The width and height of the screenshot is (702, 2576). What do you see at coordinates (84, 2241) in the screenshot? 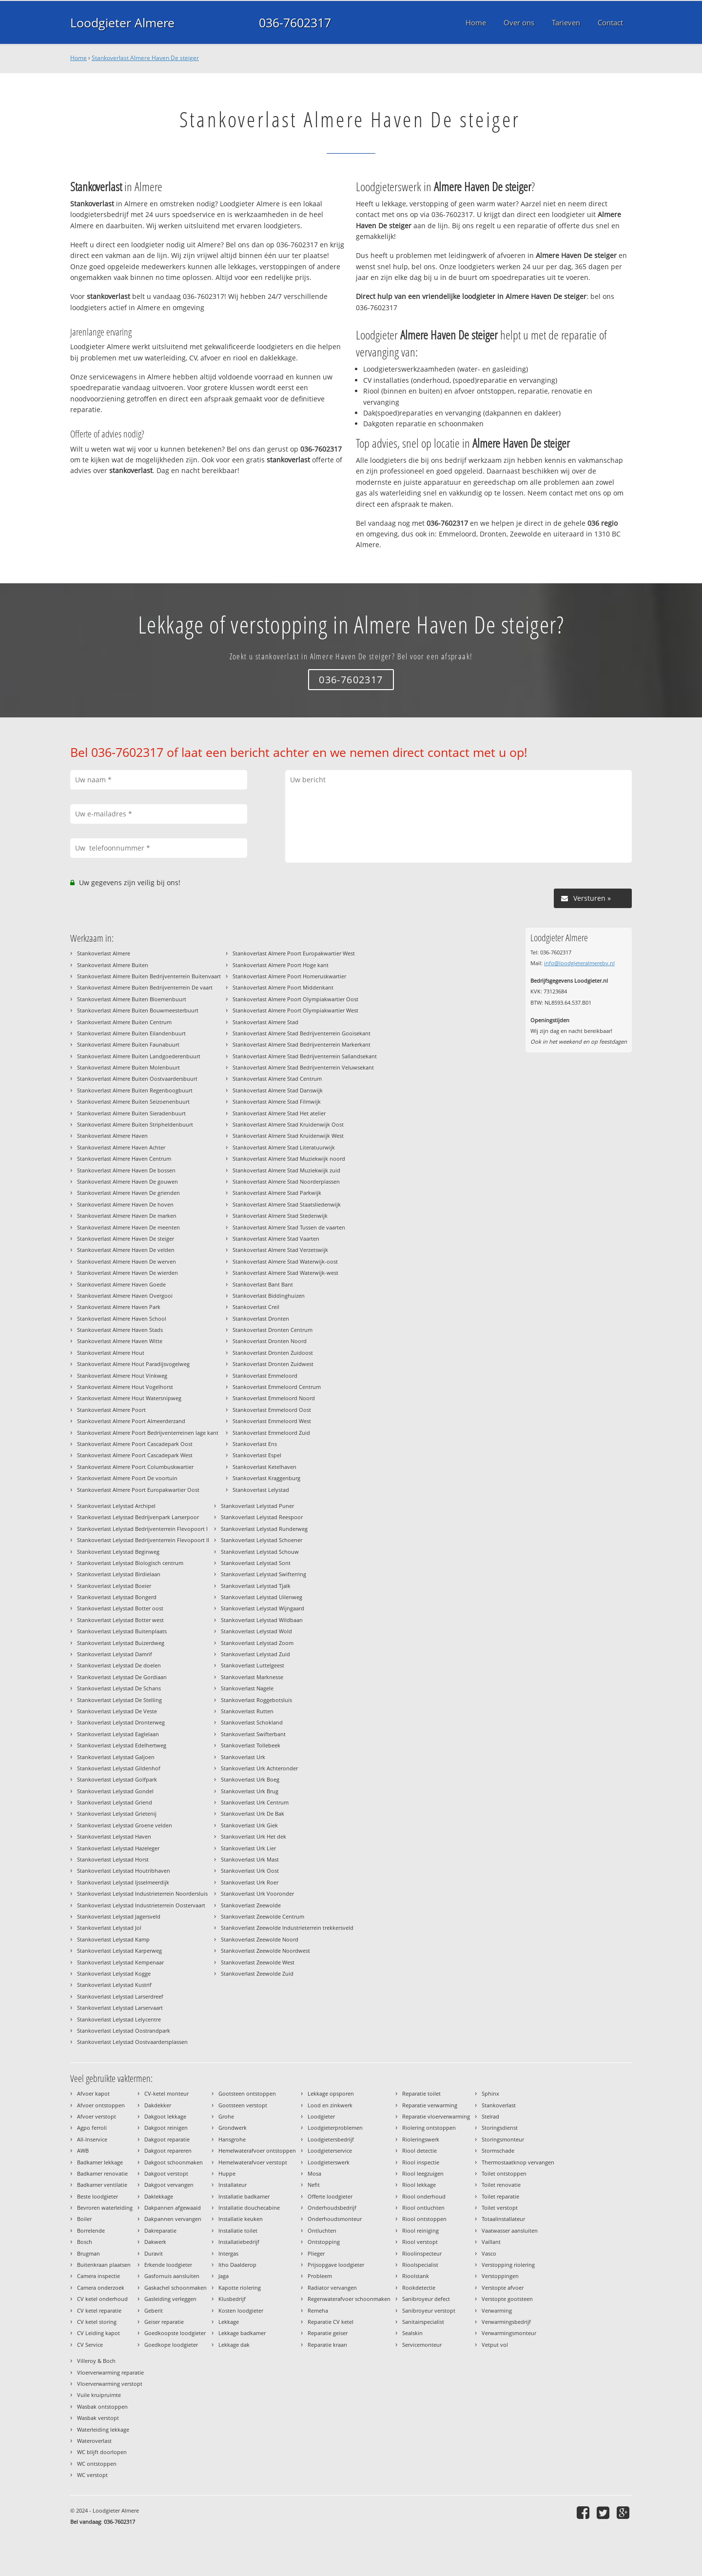
I see `Bosch` at bounding box center [84, 2241].